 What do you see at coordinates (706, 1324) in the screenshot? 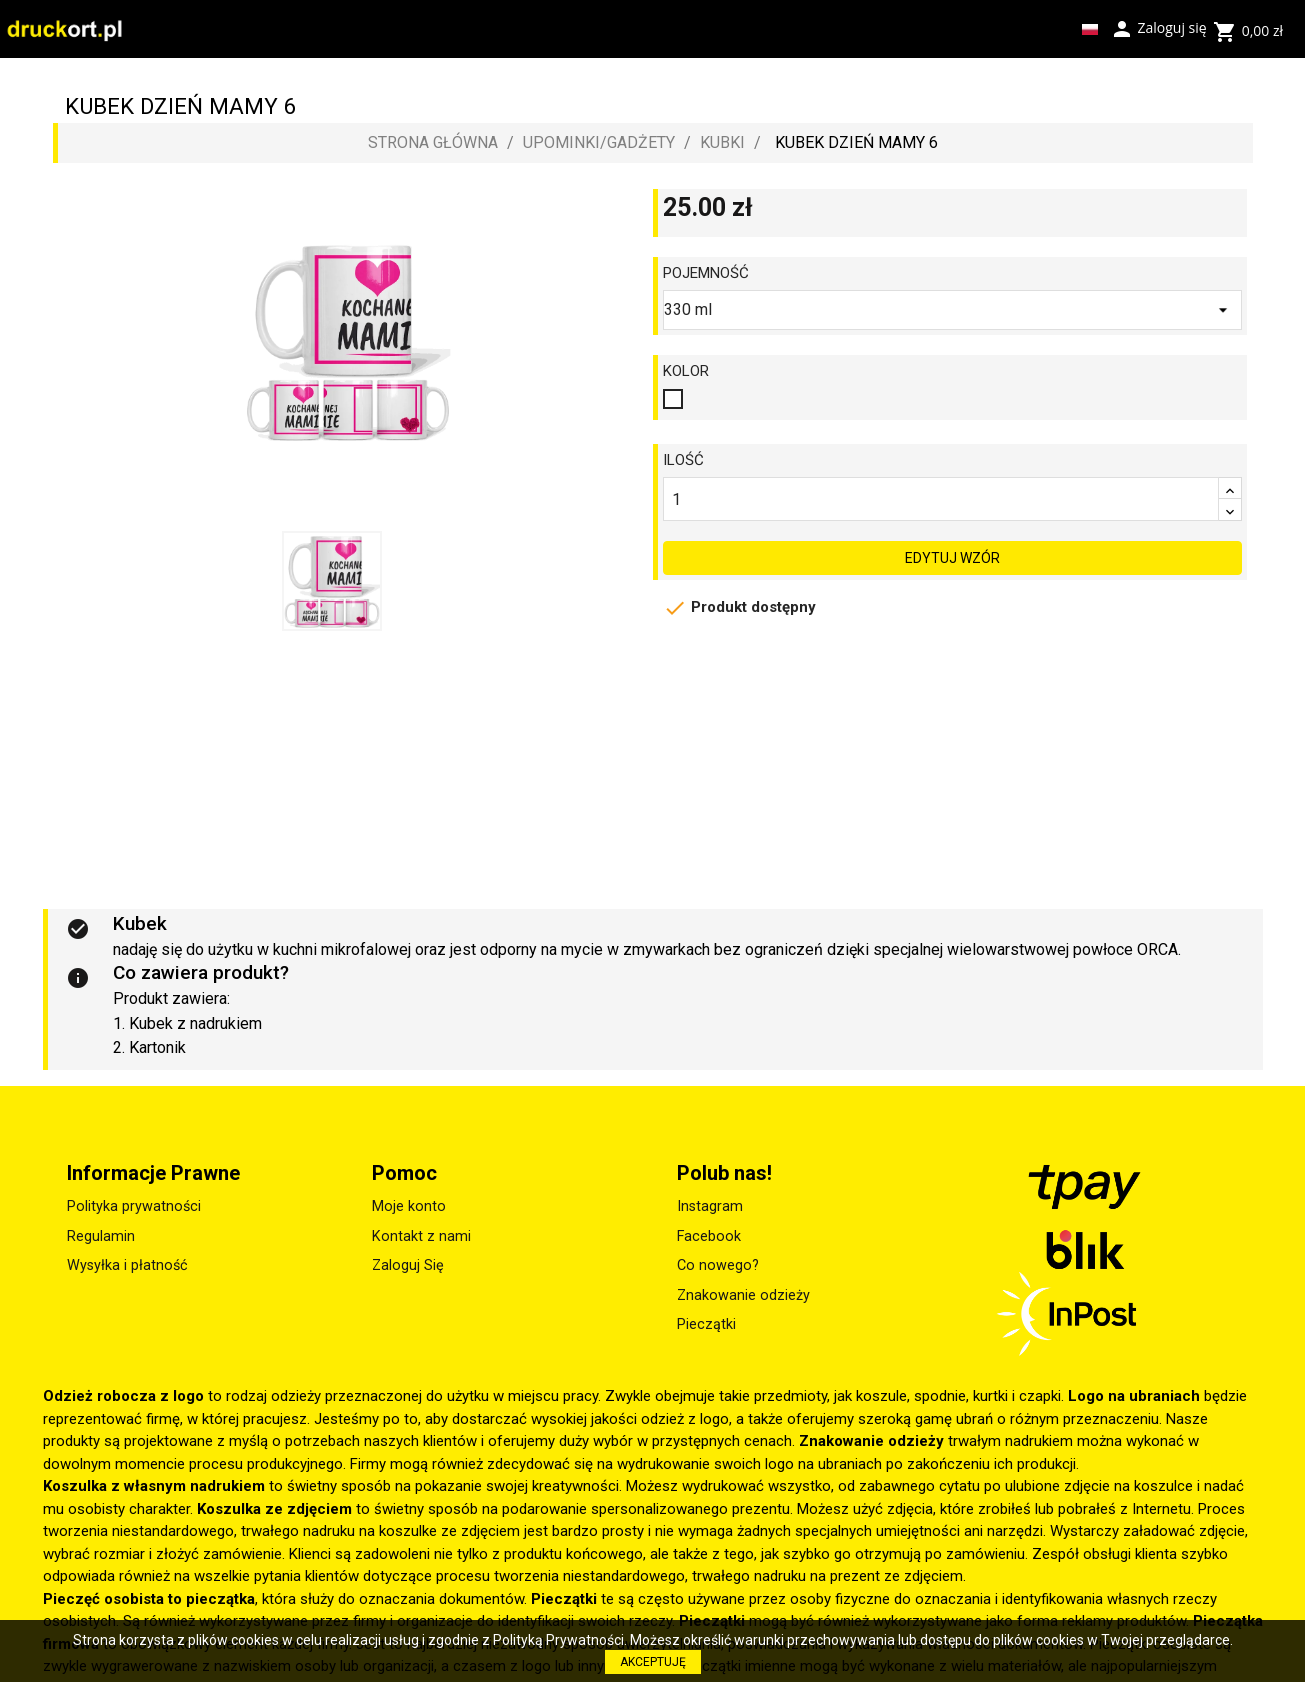
I see `Pieczątki` at bounding box center [706, 1324].